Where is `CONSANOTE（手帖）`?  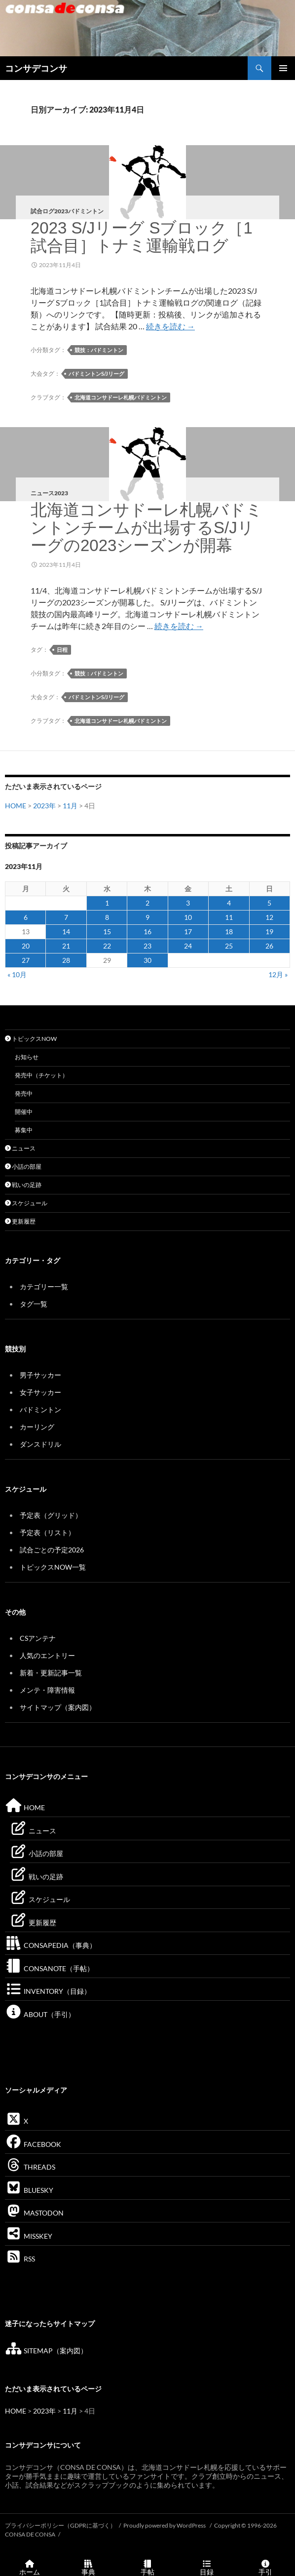
CONSANOTE（手帖） is located at coordinates (49, 1968).